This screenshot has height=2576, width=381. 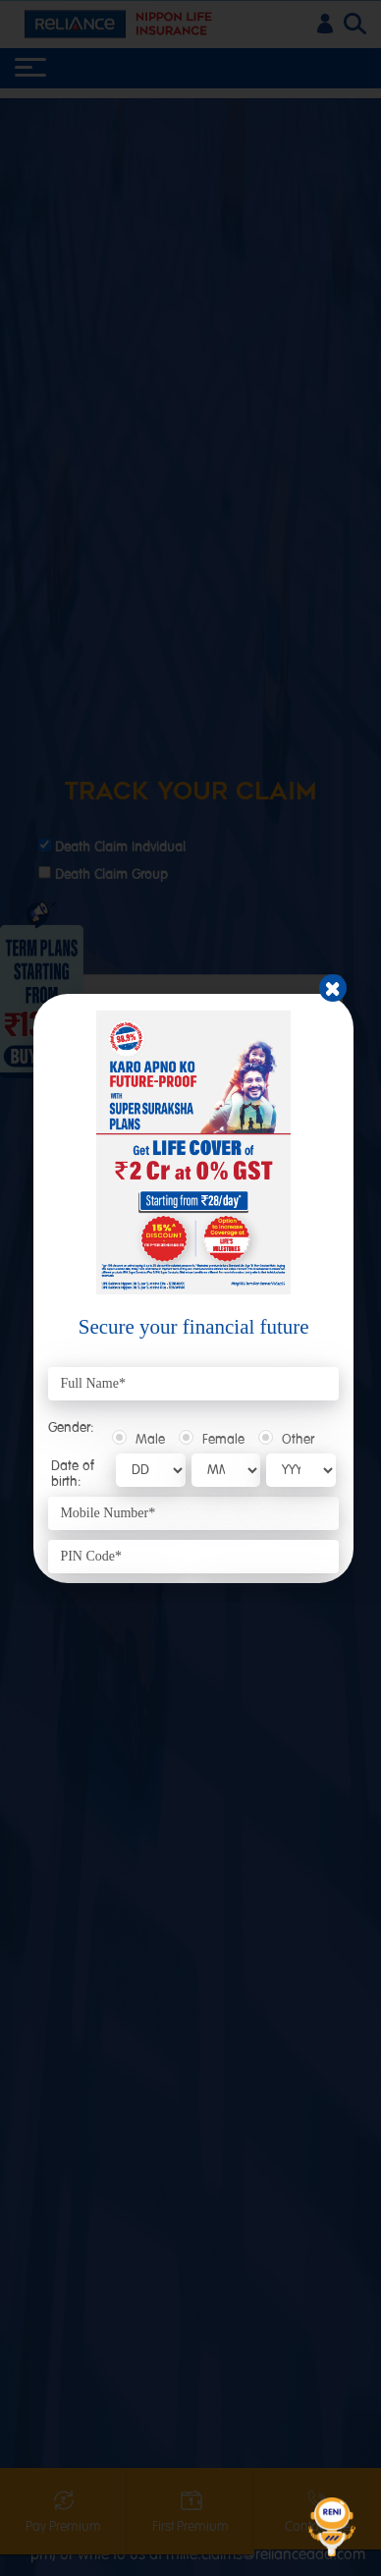 I want to click on Male, so click(x=150, y=1440).